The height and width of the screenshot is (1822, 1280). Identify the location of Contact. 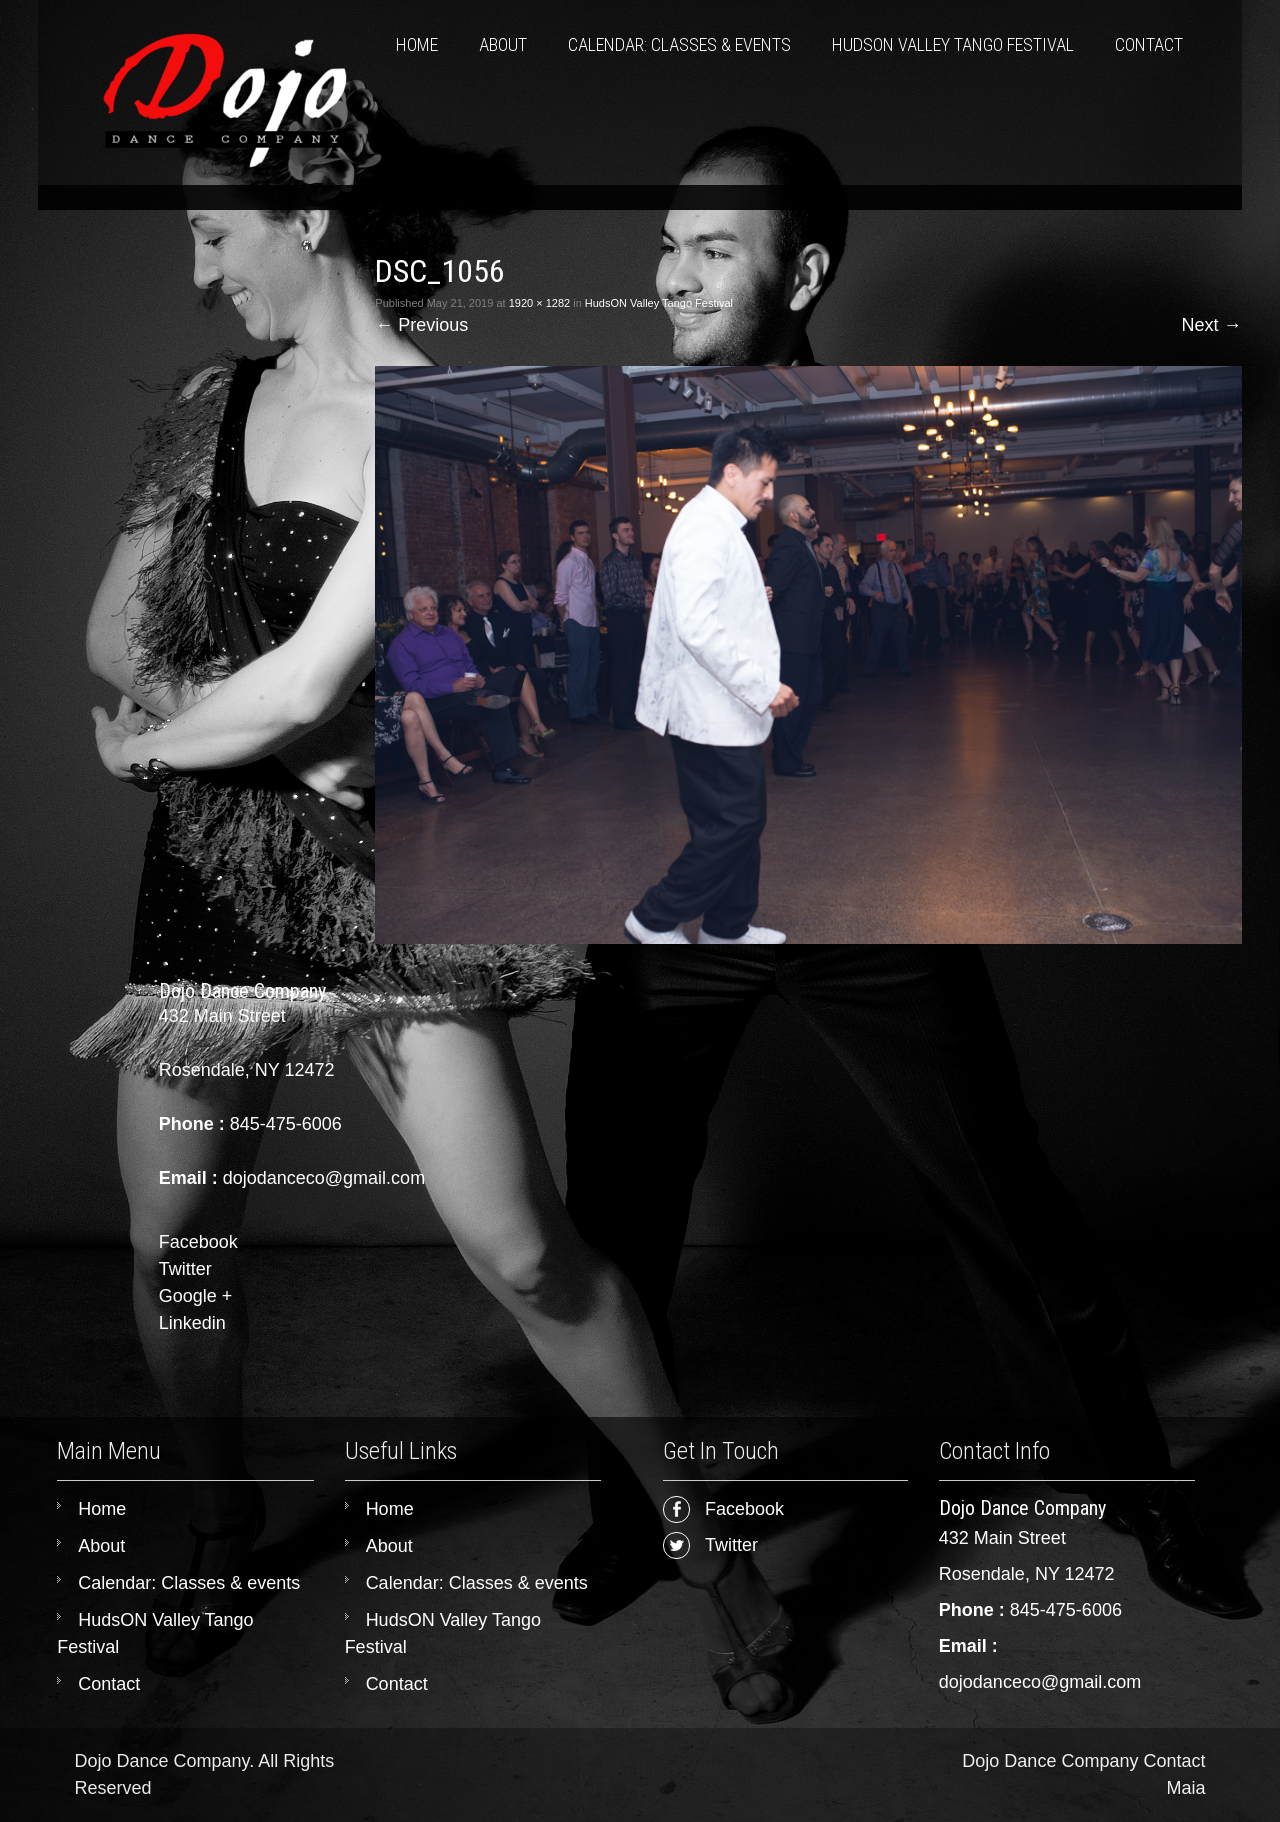
(1149, 44).